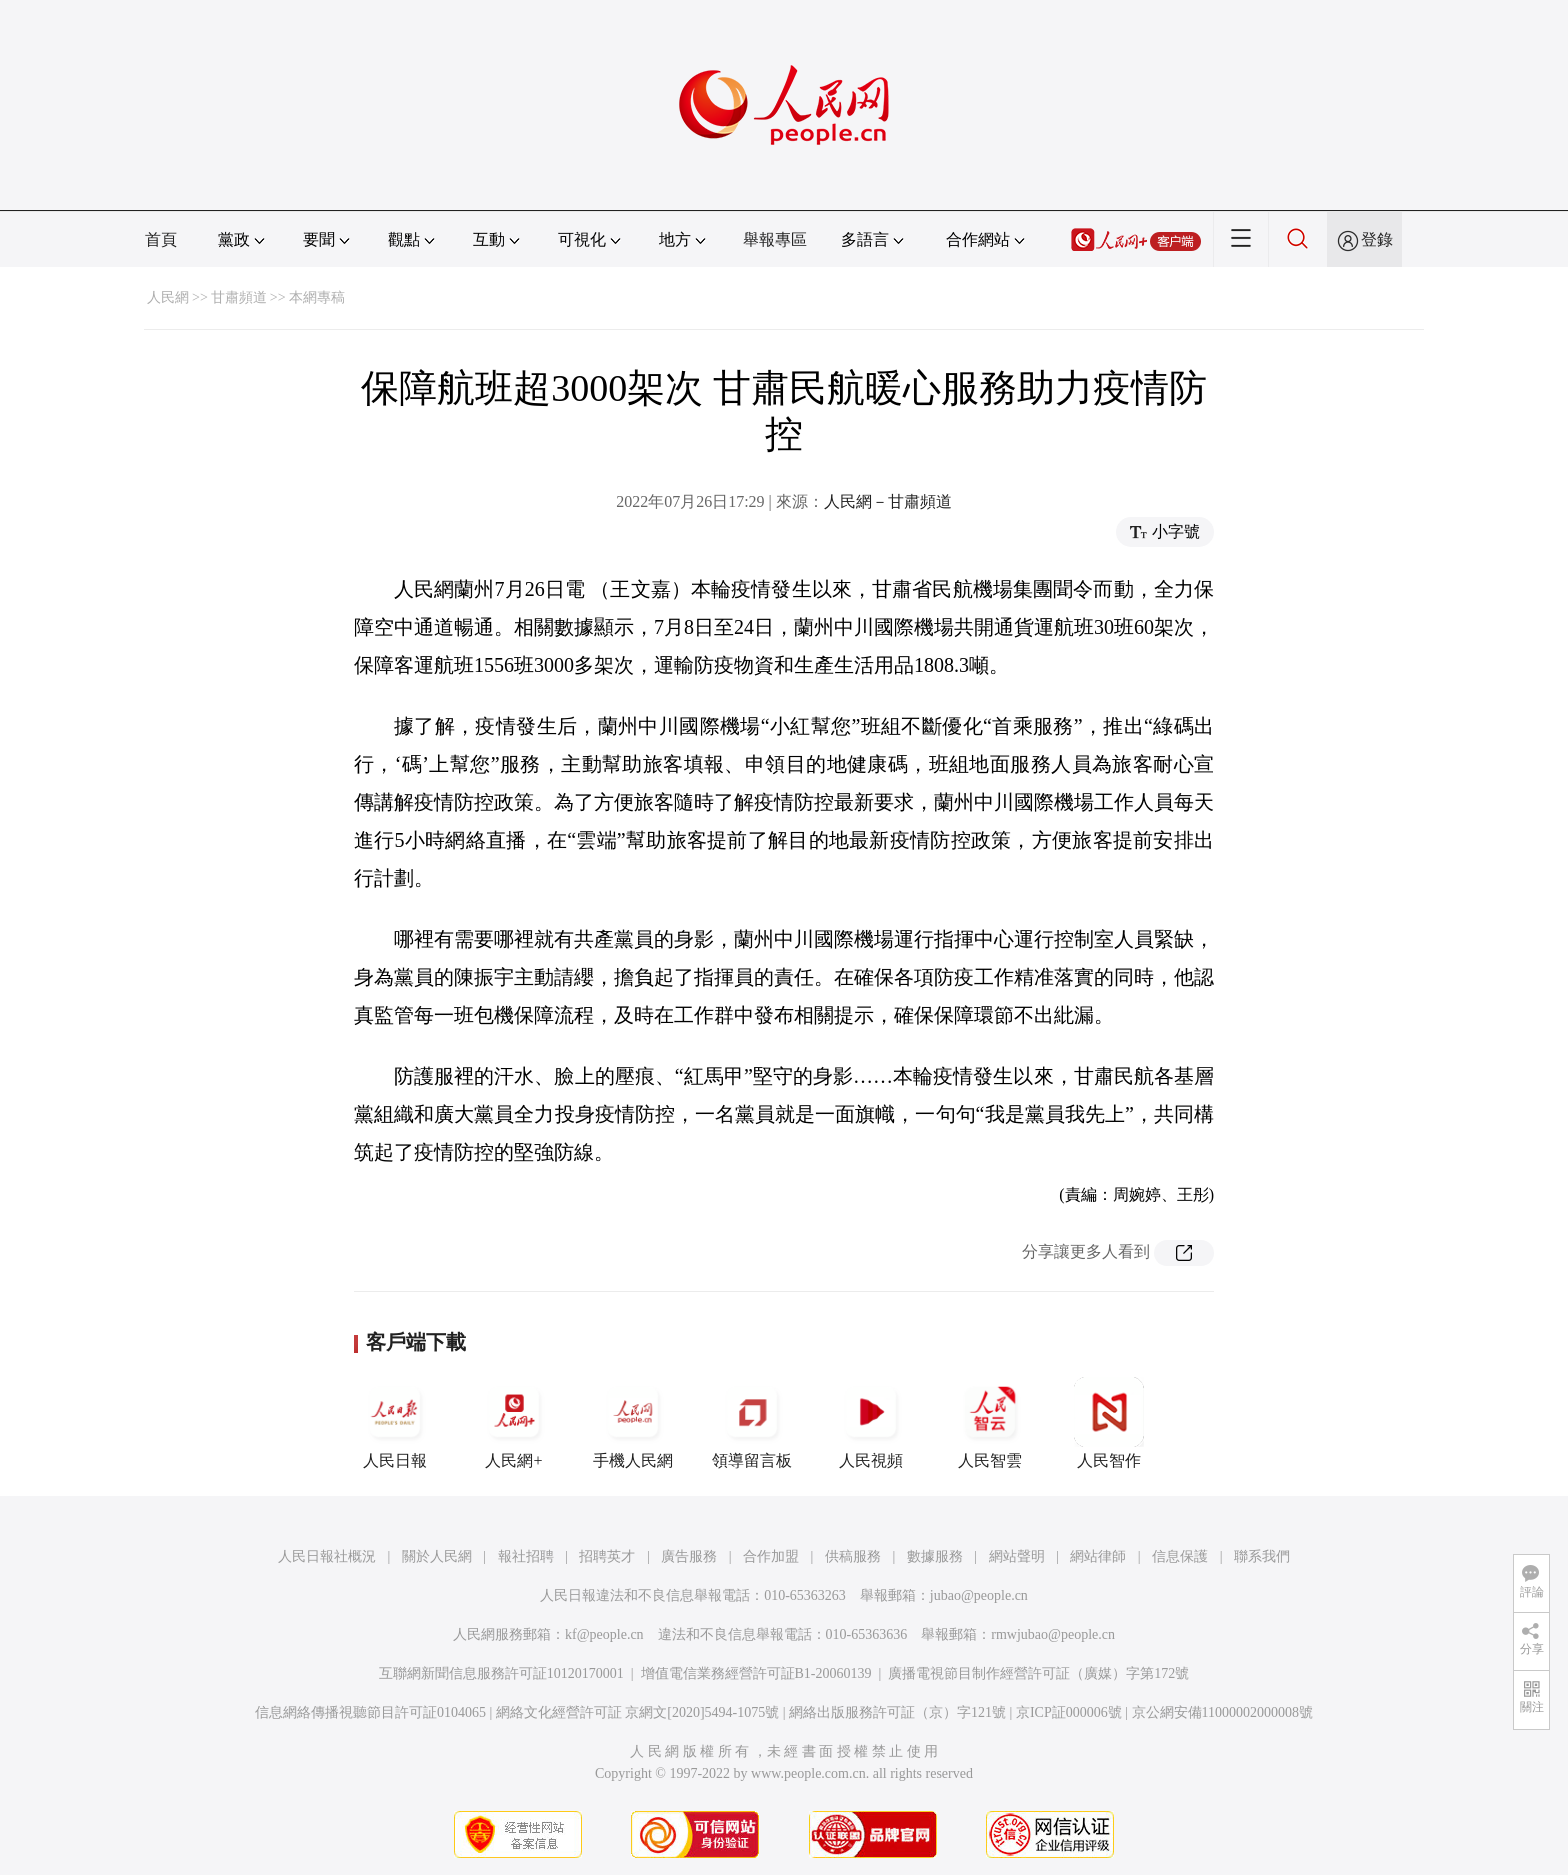 The image size is (1568, 1875). What do you see at coordinates (395, 1423) in the screenshot?
I see `人民日報` at bounding box center [395, 1423].